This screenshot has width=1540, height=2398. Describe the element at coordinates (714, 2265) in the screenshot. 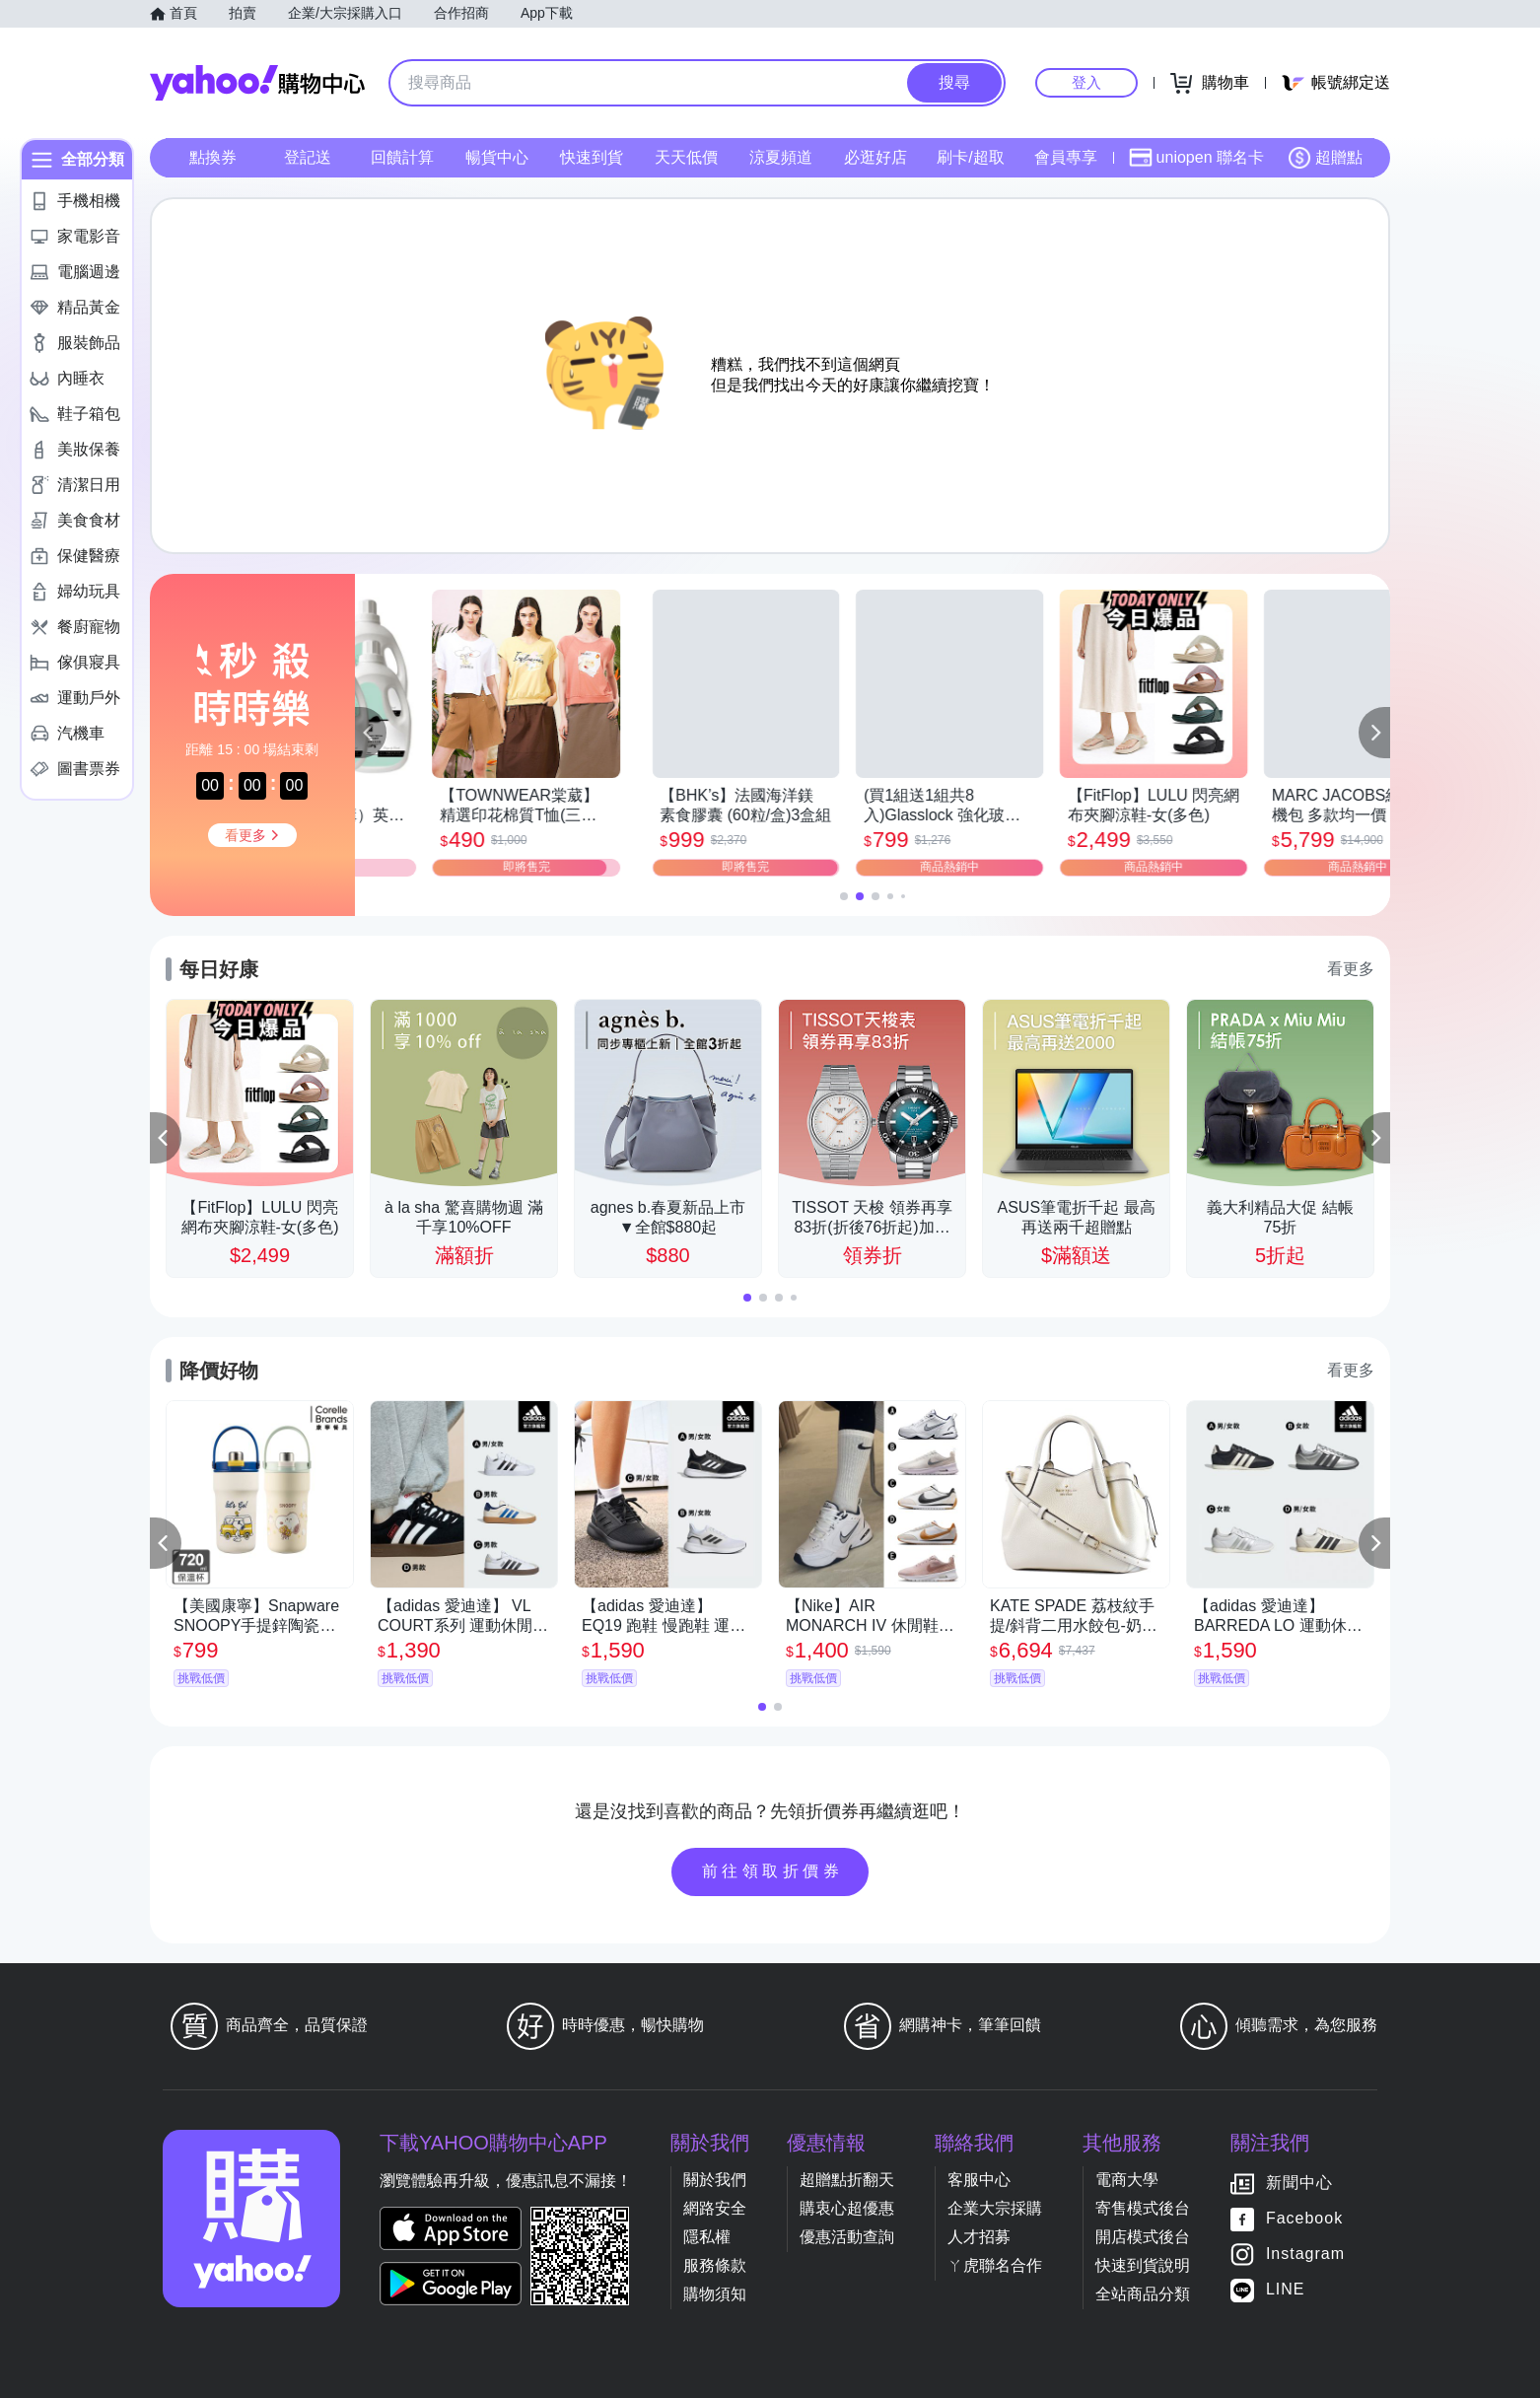

I see `服務條款` at that location.